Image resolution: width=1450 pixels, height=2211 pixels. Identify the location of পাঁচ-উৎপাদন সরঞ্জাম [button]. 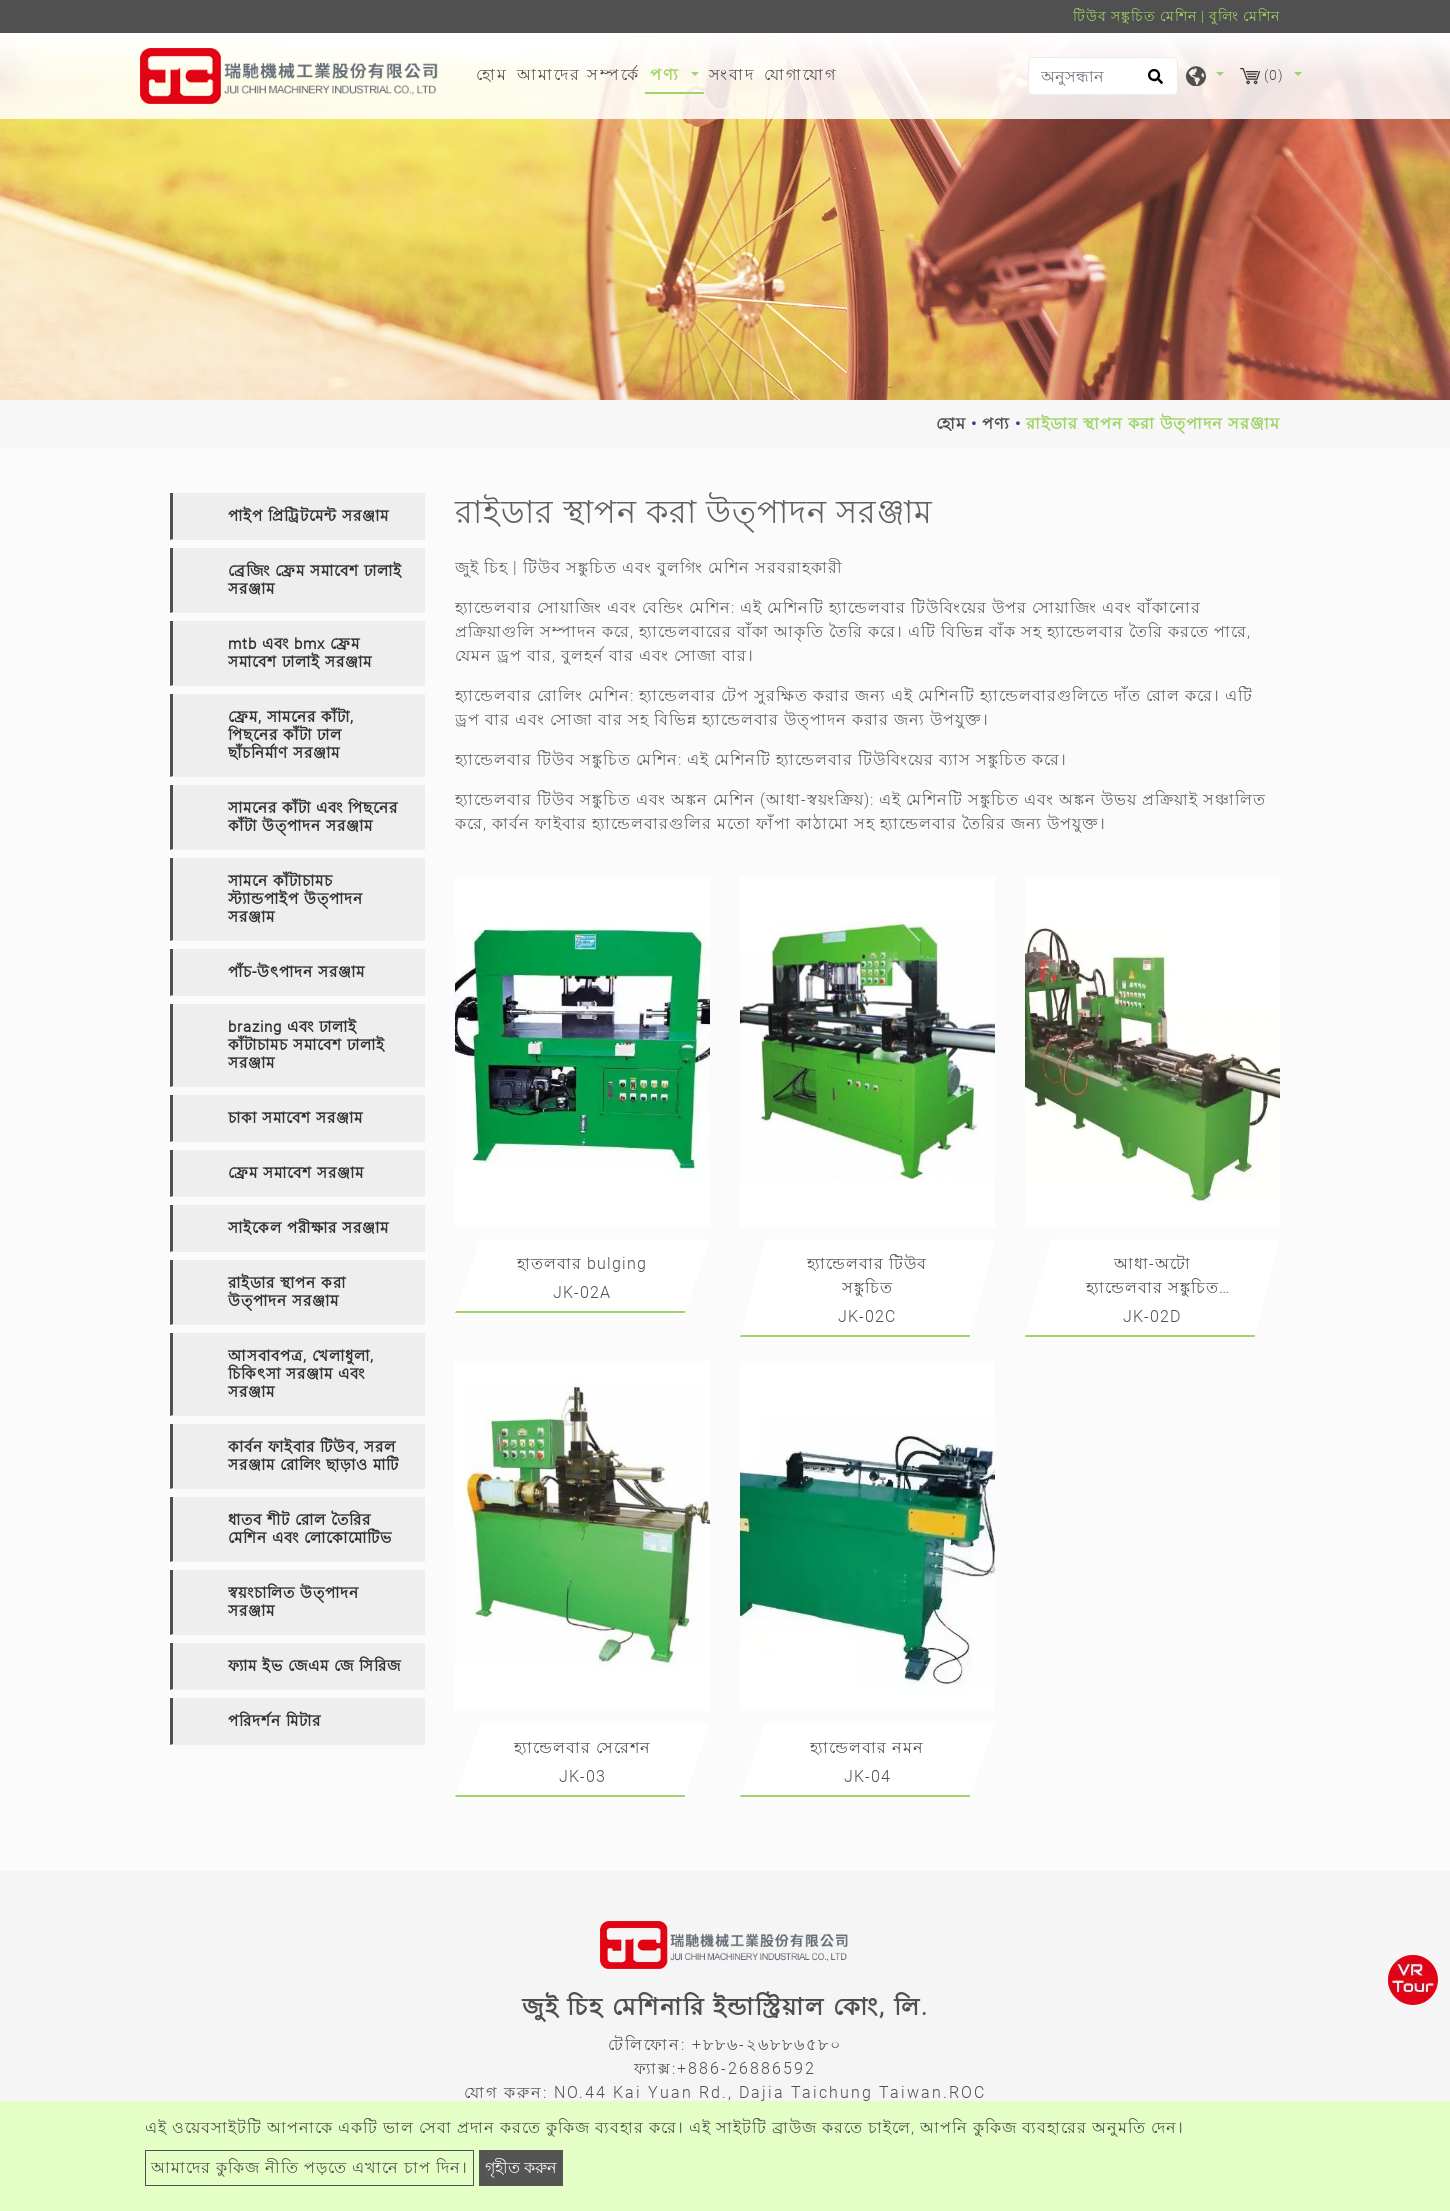
(296, 972).